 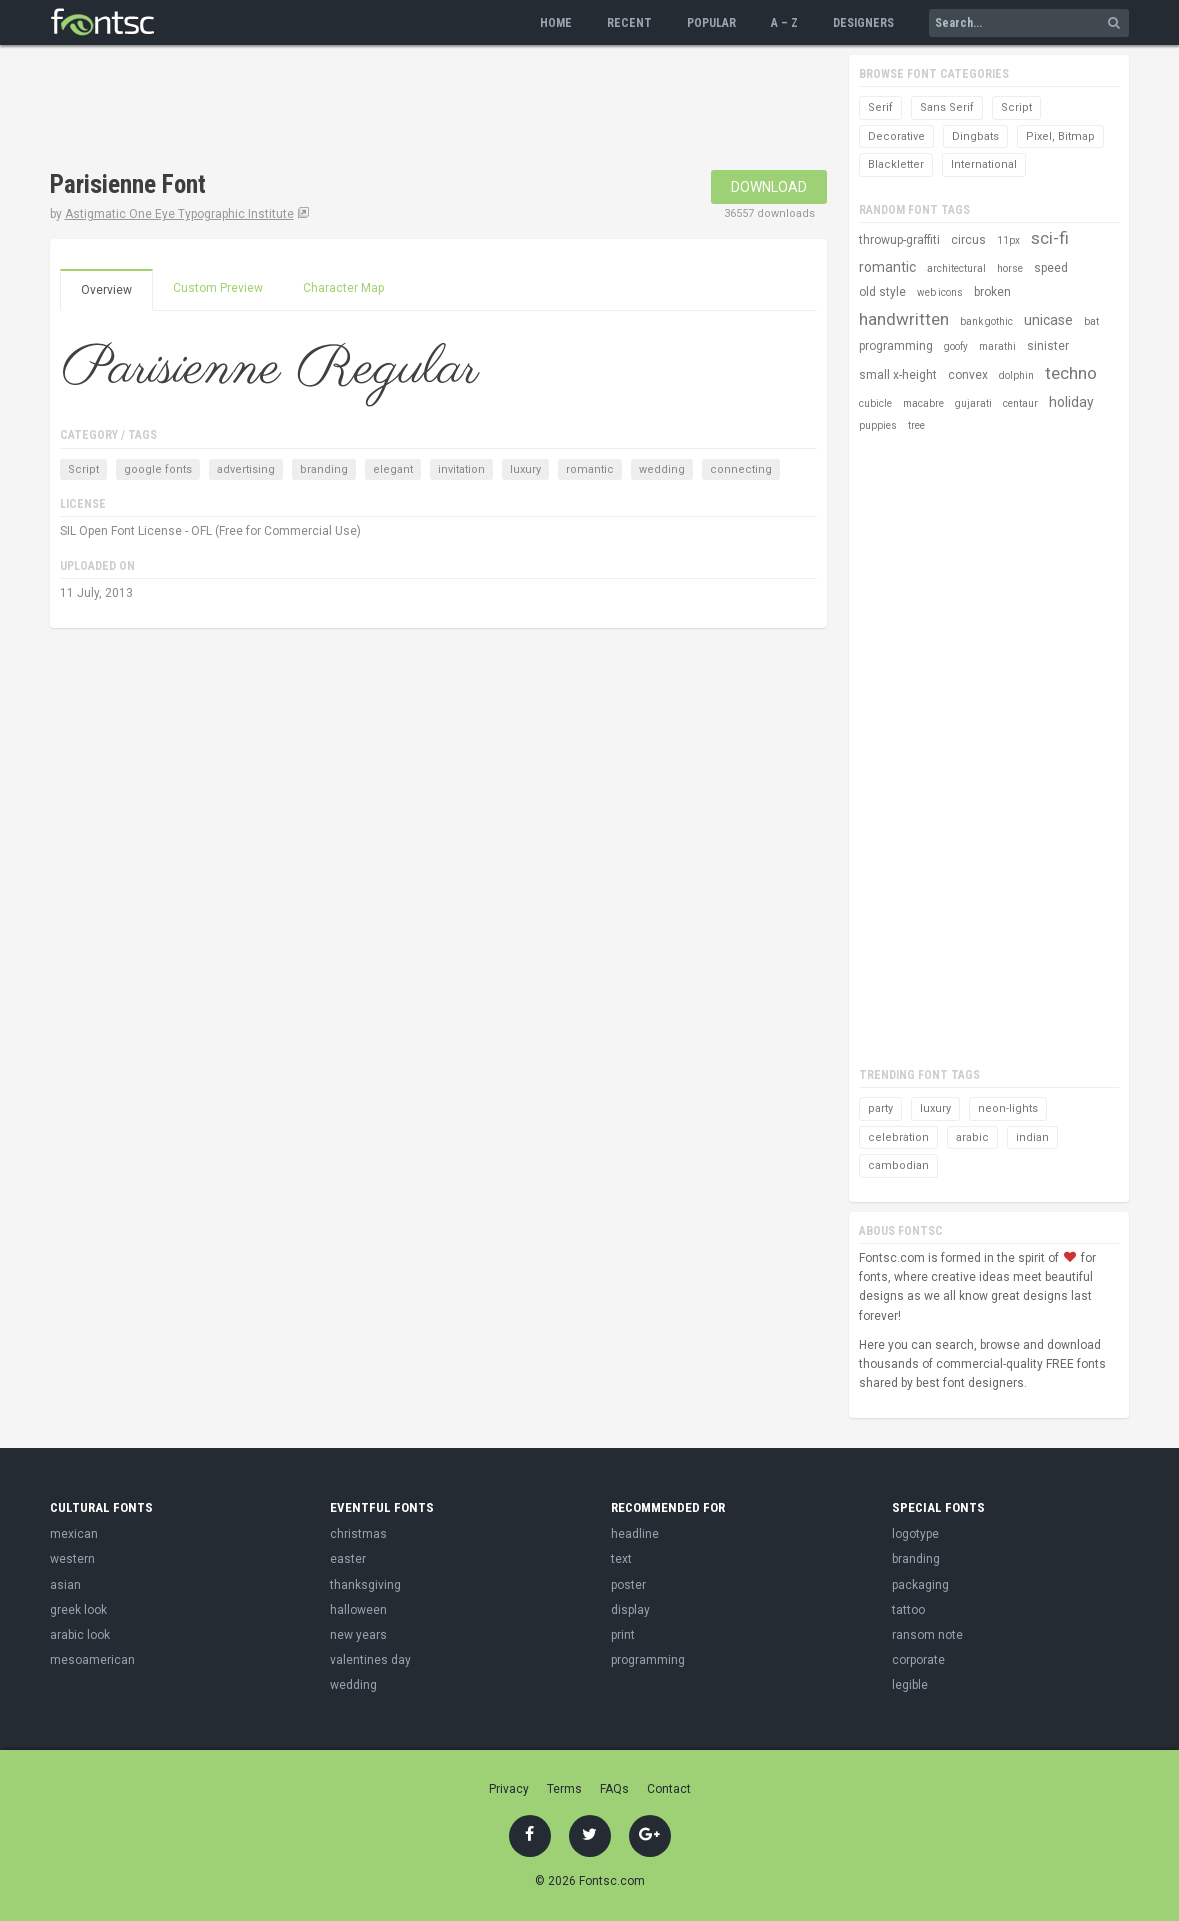 I want to click on FAQs, so click(x=614, y=1789).